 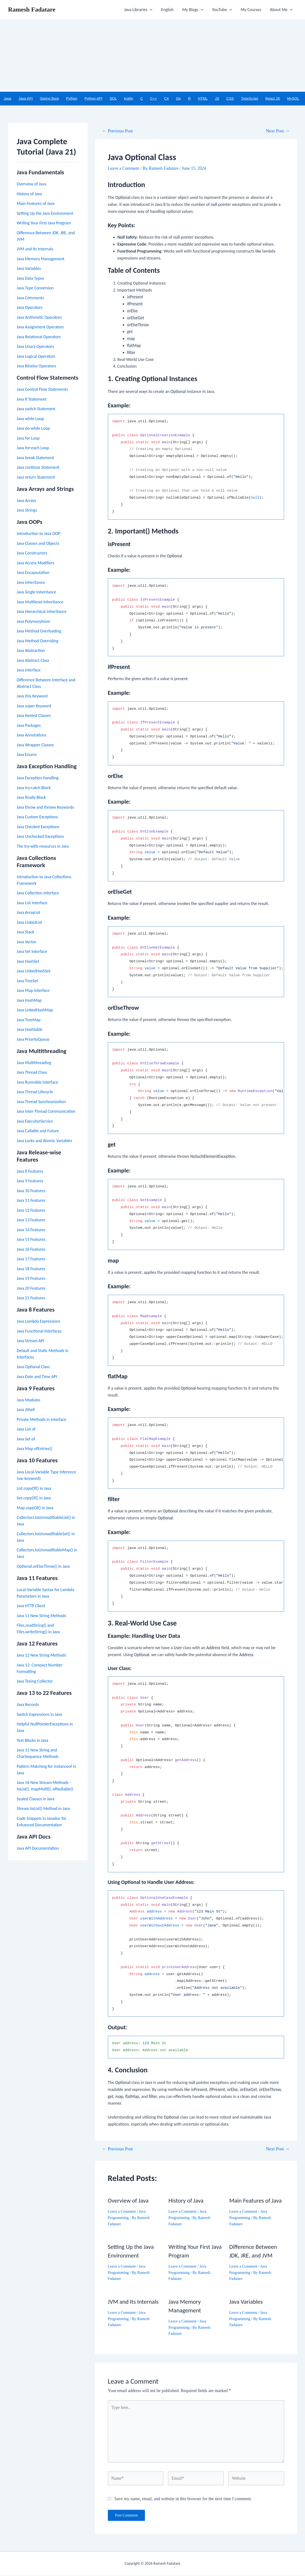 What do you see at coordinates (38, 1848) in the screenshot?
I see `Java API Documentation` at bounding box center [38, 1848].